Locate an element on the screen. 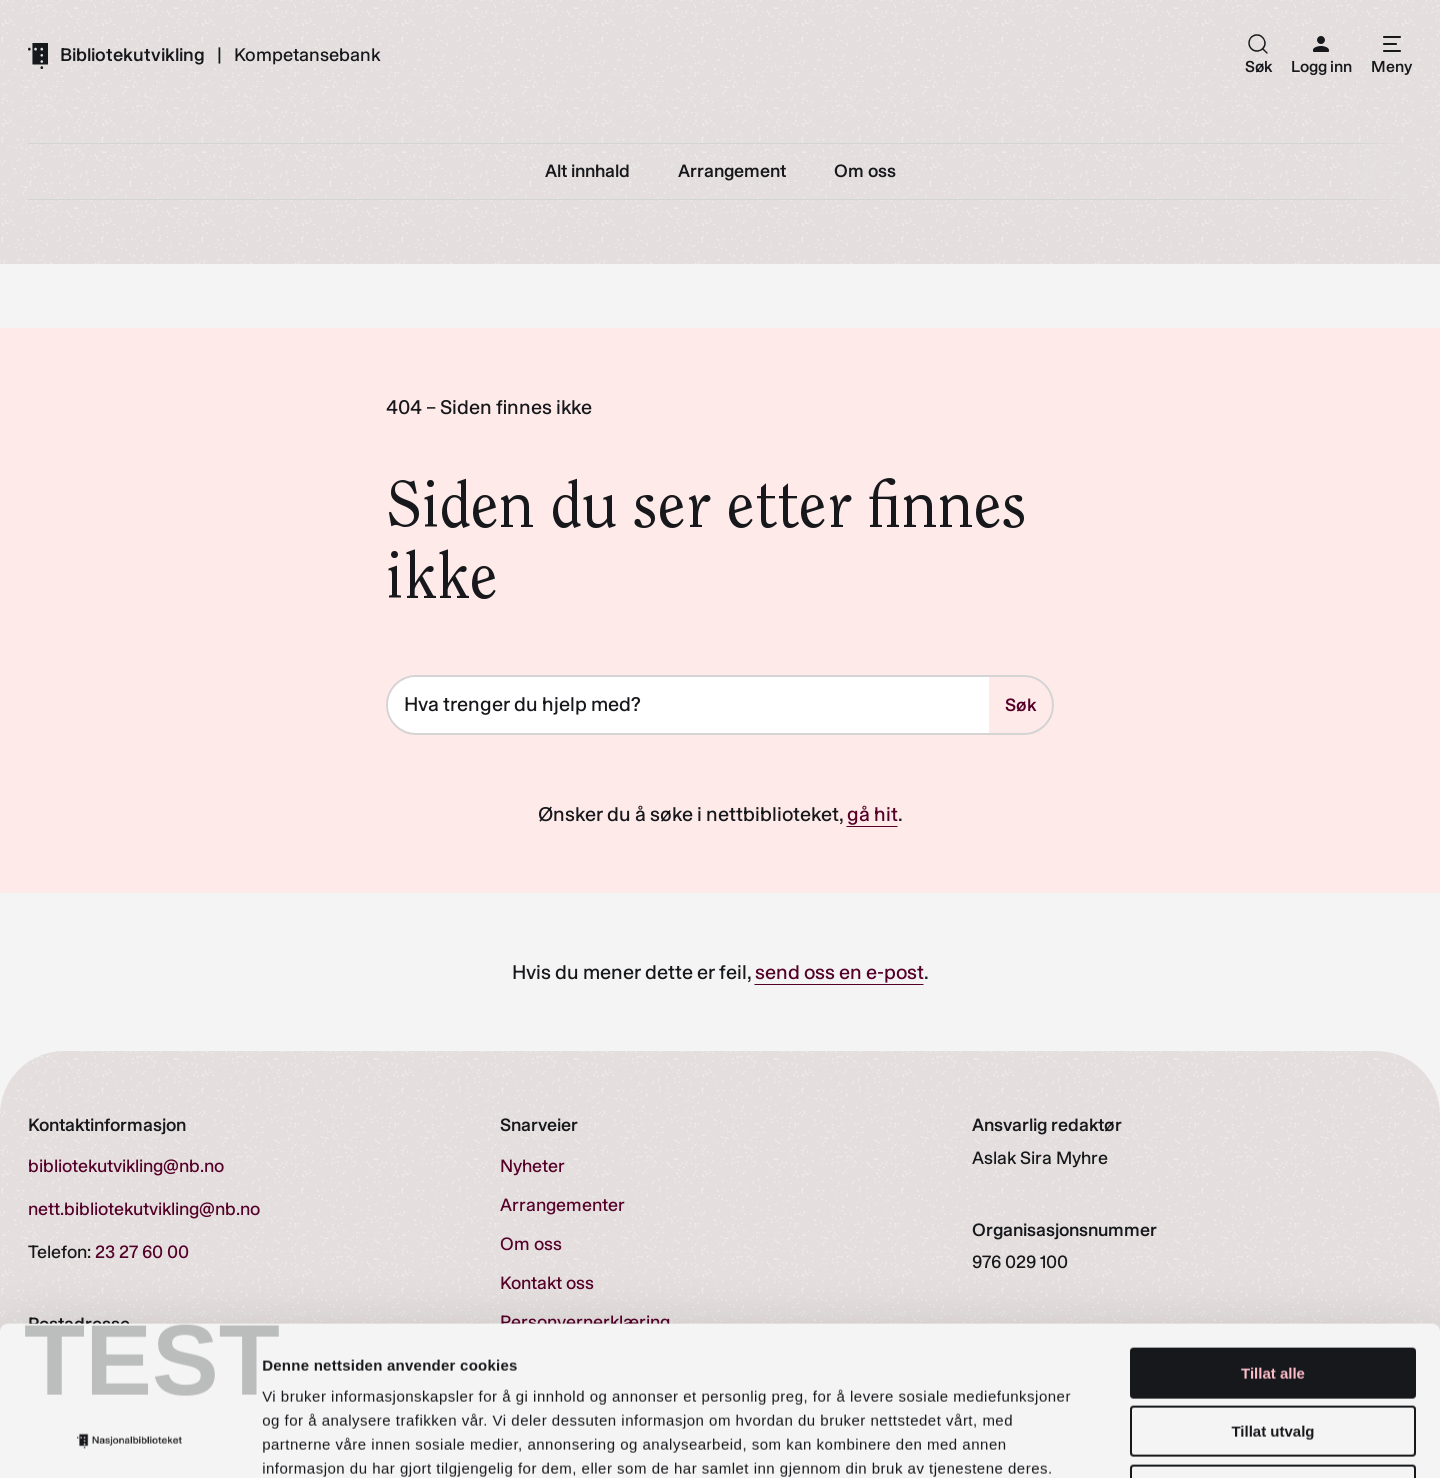  [Cookiebot av Usercentrics - åpner i et nytt vindu] is located at coordinates (129, 1439).